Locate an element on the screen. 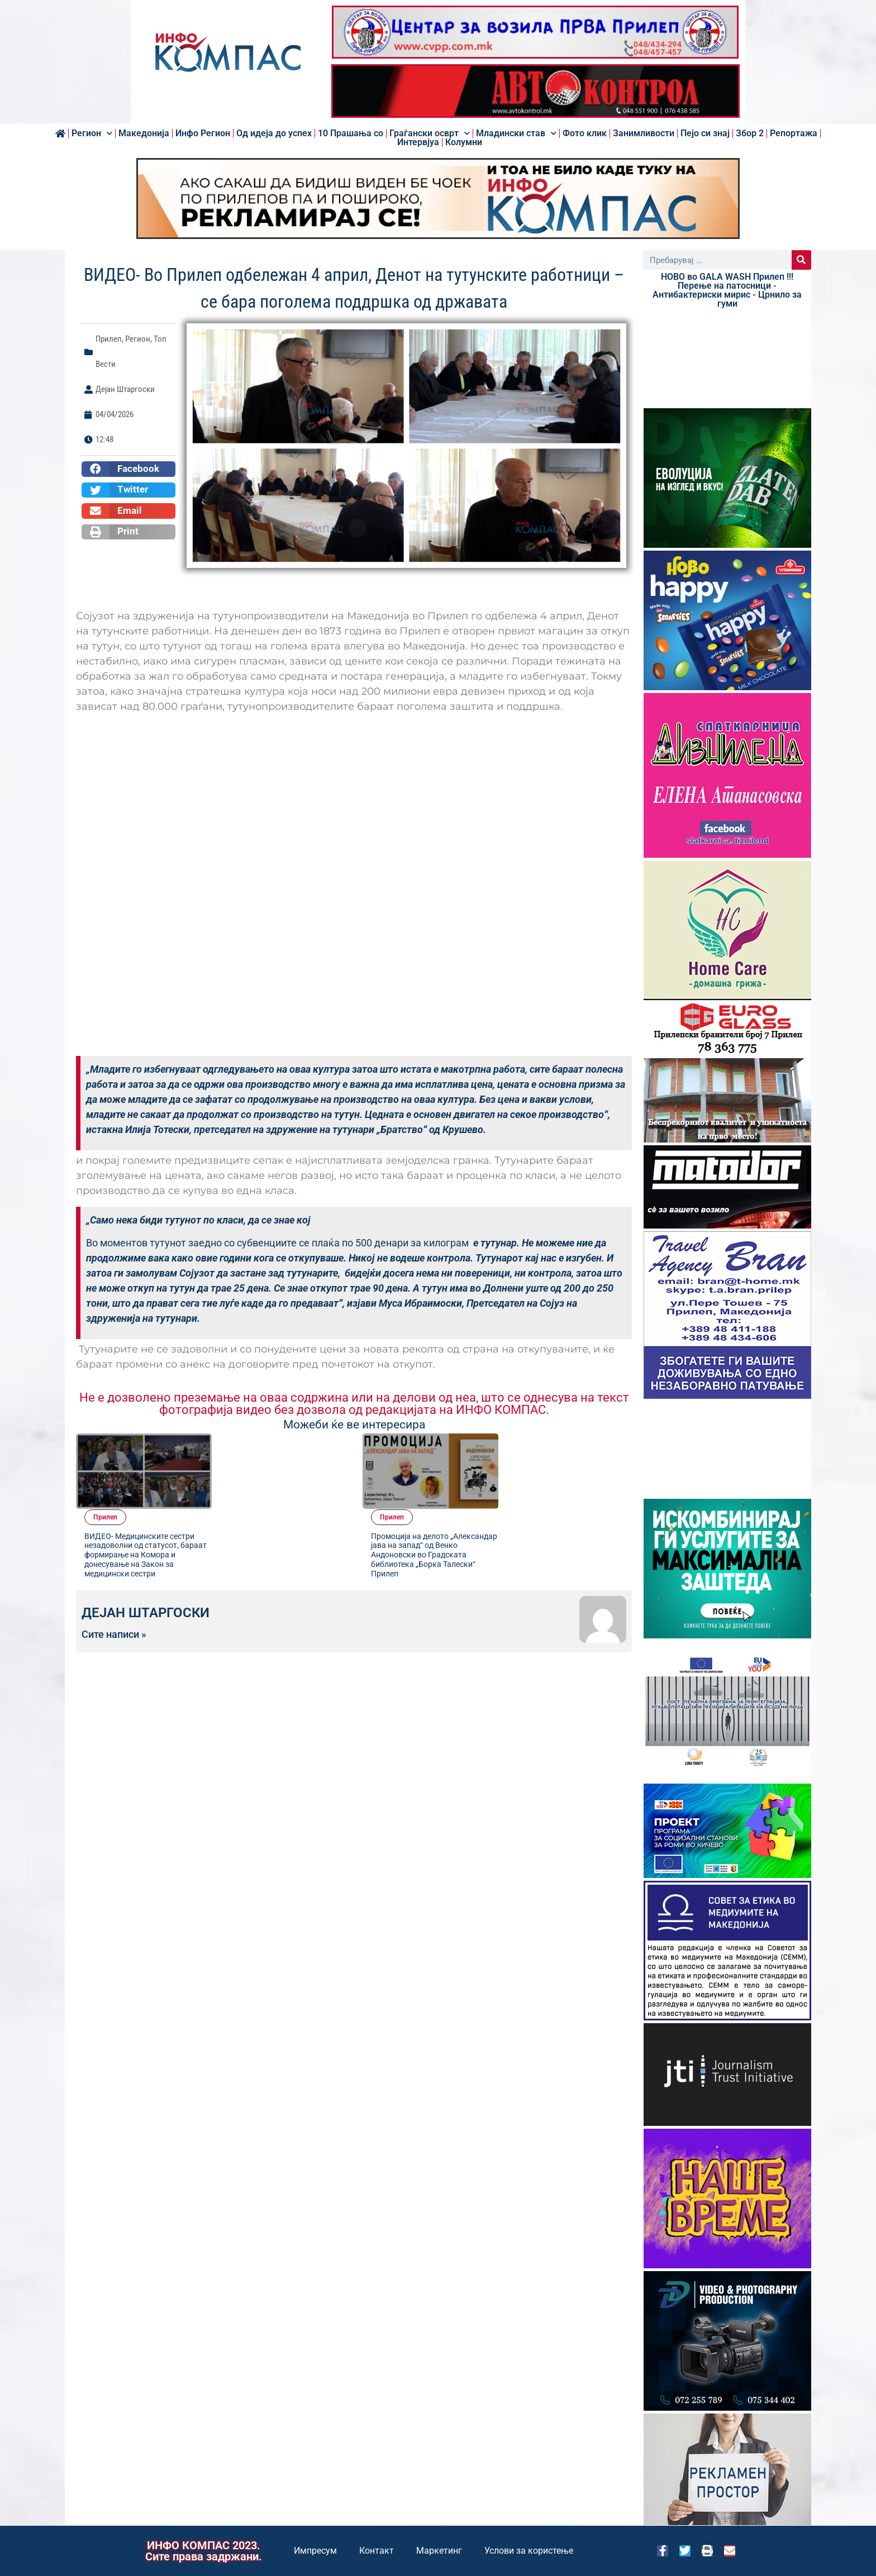  Регион is located at coordinates (92, 133).